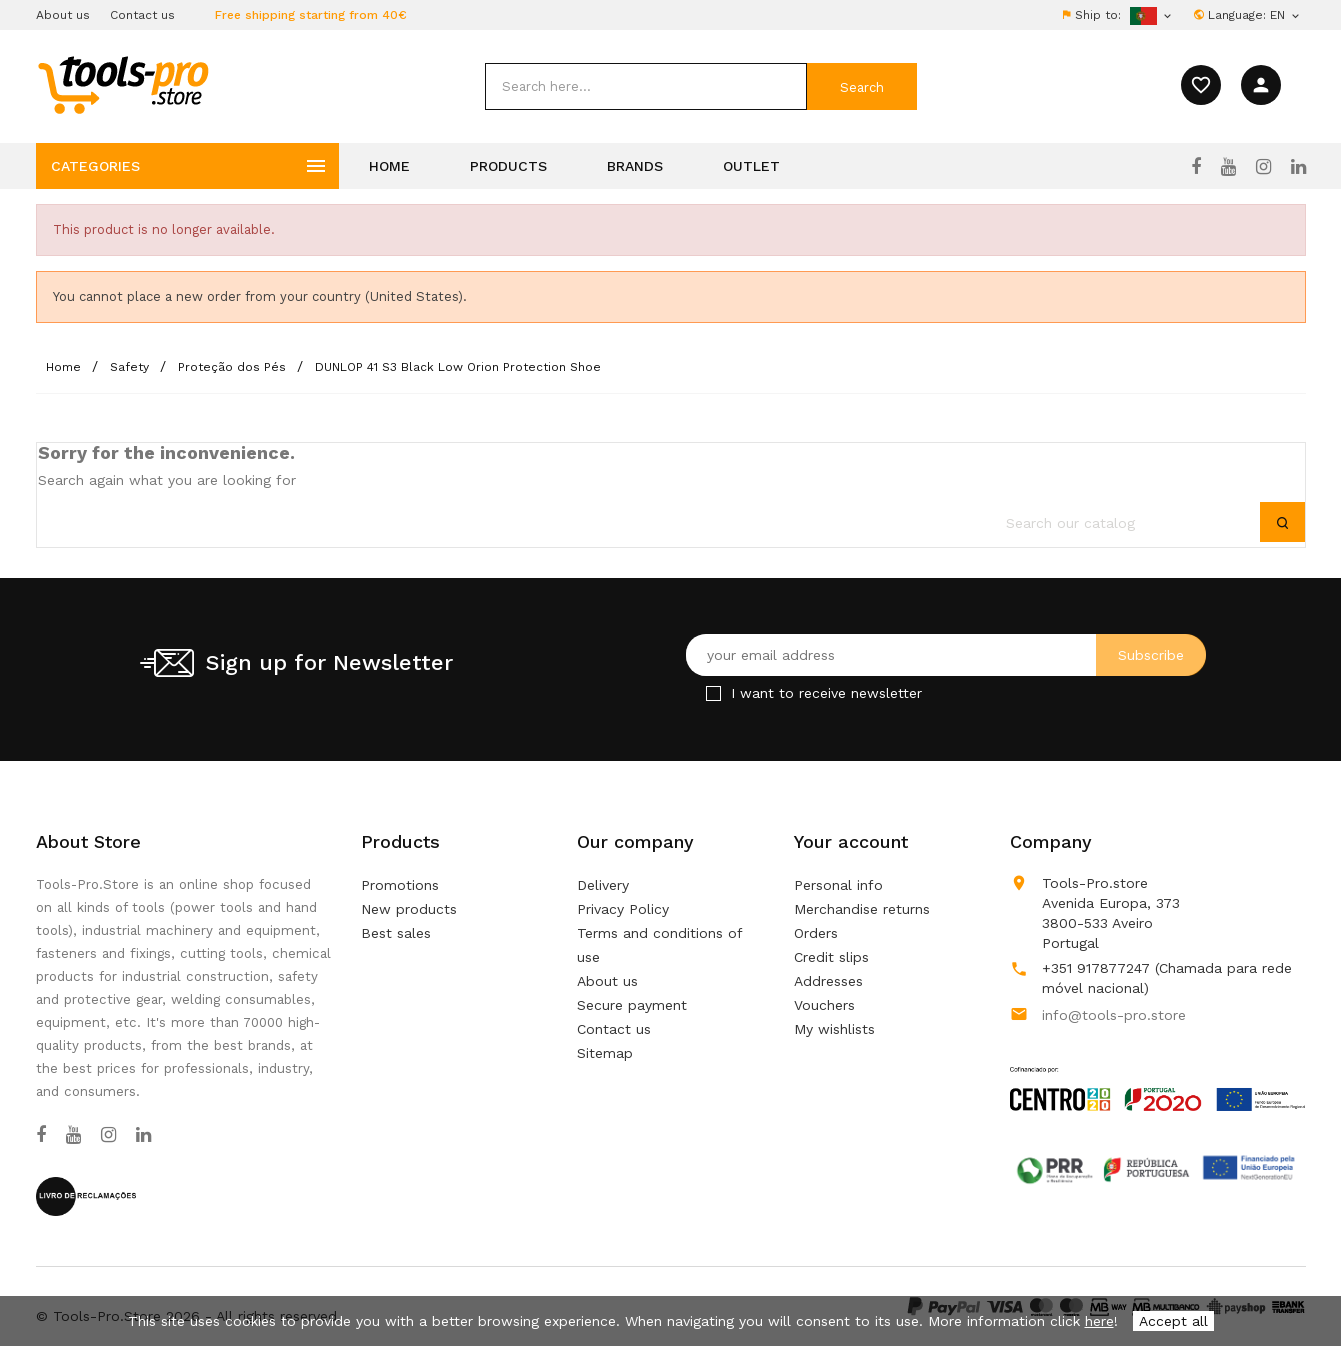  I want to click on Brands, so click(635, 166).